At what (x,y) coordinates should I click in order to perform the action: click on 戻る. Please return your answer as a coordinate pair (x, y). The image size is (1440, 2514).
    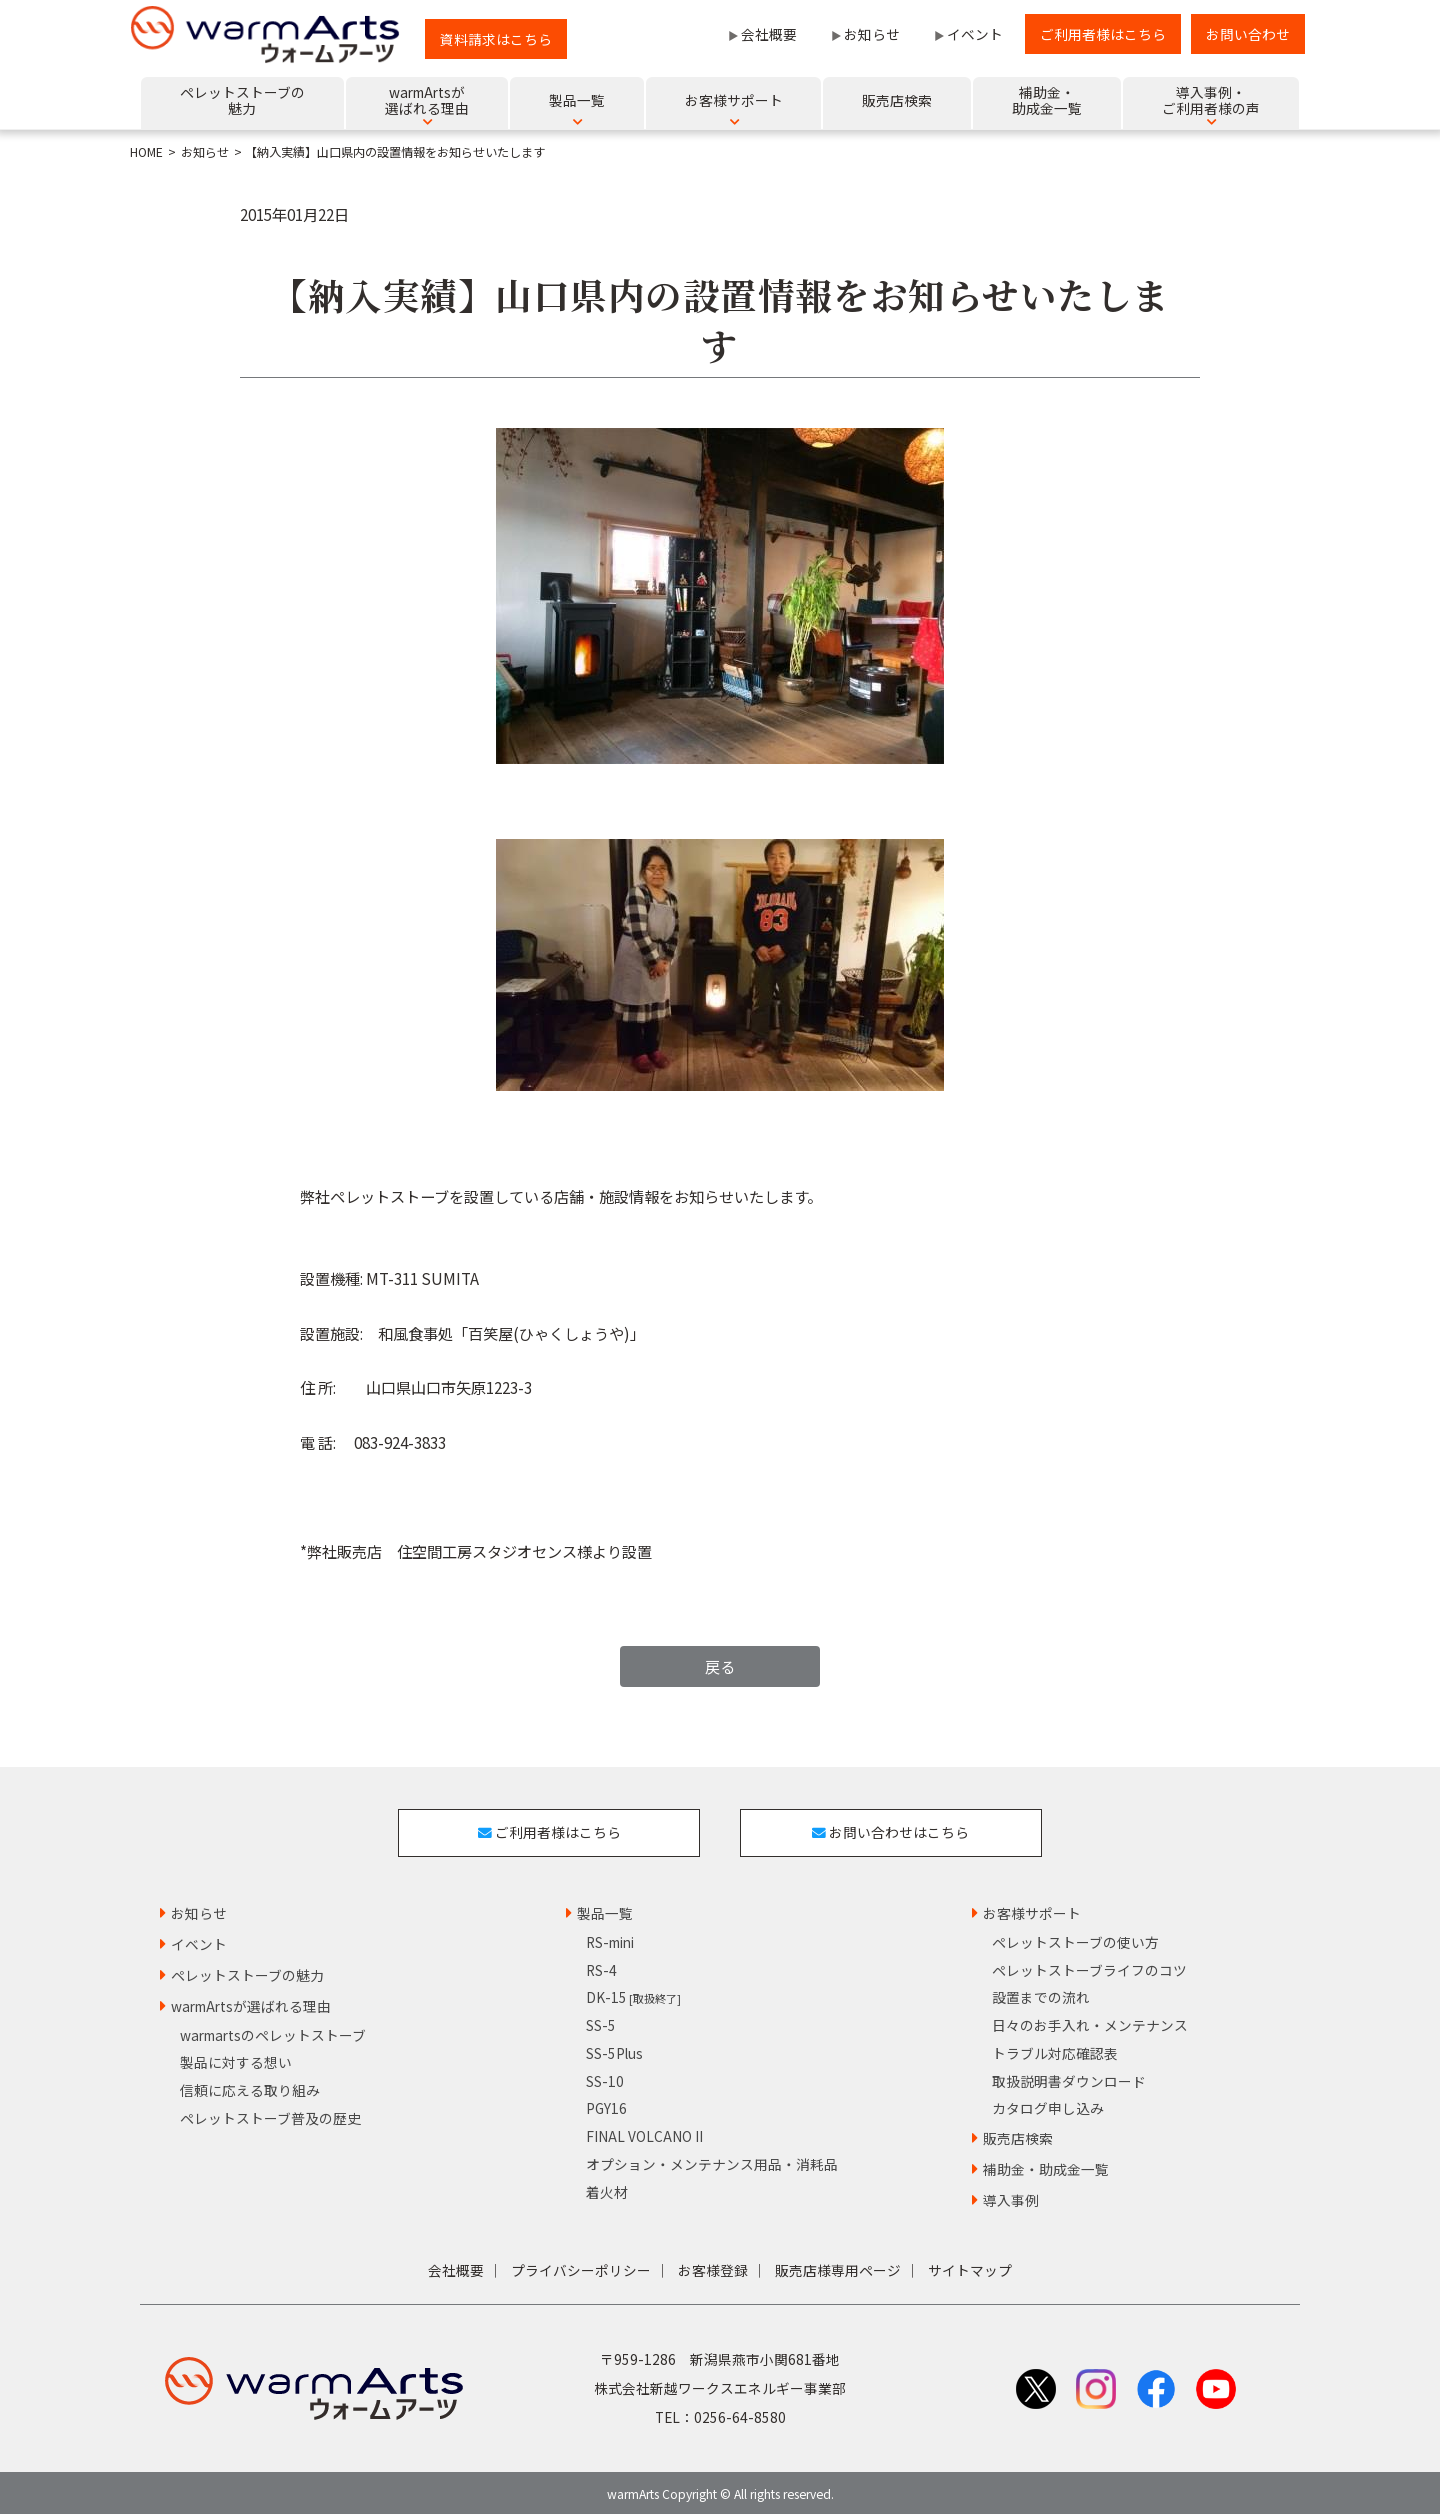
    Looking at the image, I should click on (720, 1666).